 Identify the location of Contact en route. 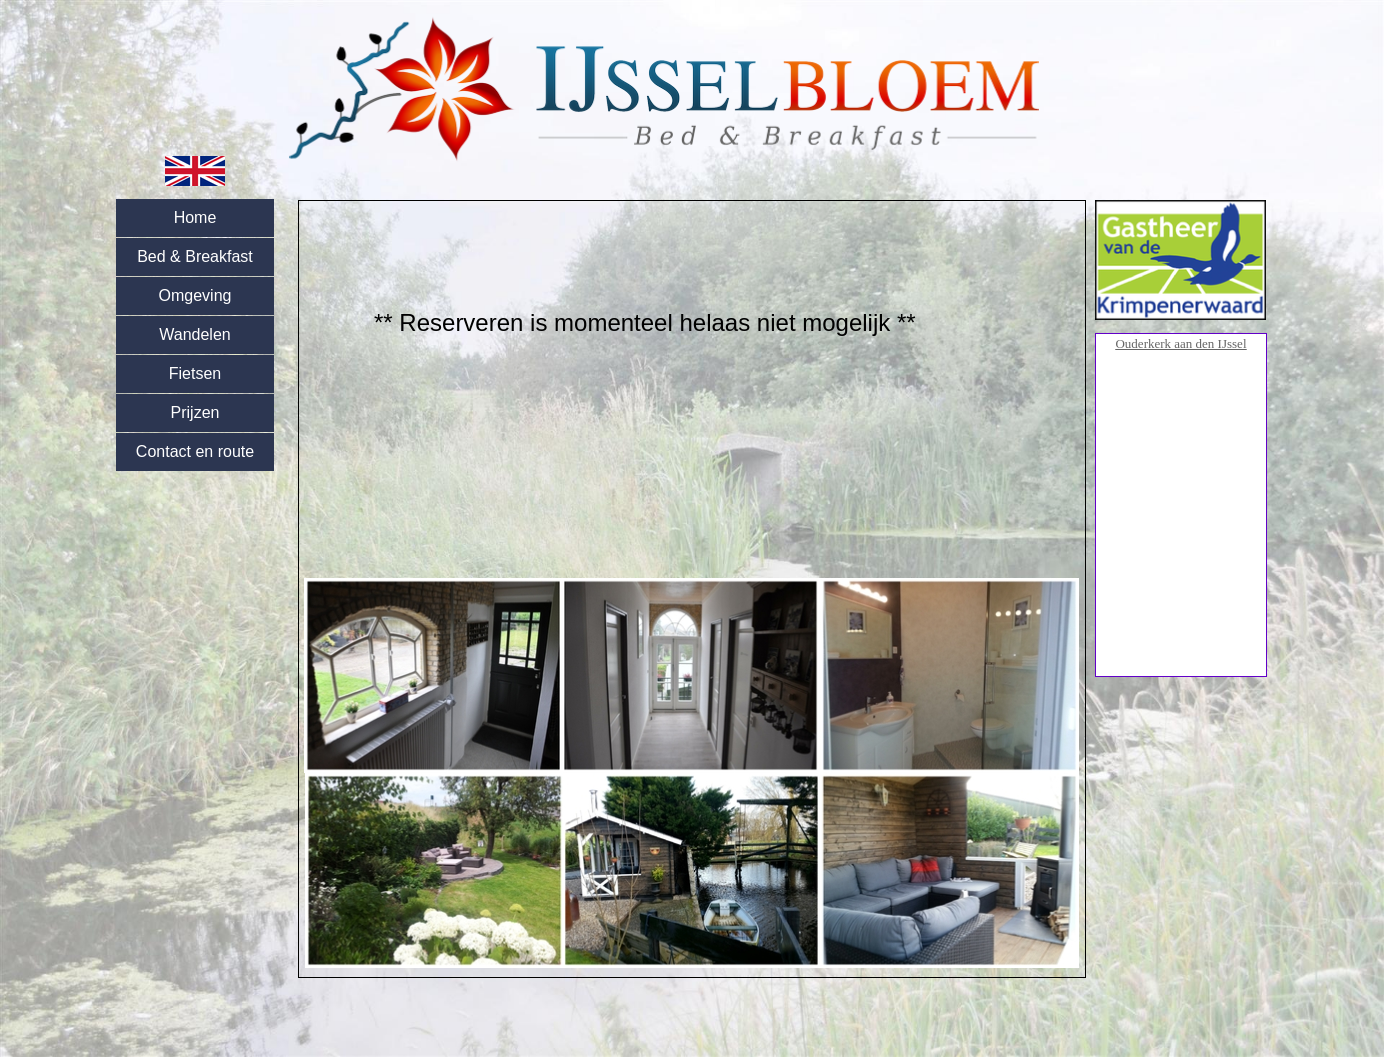
(195, 451).